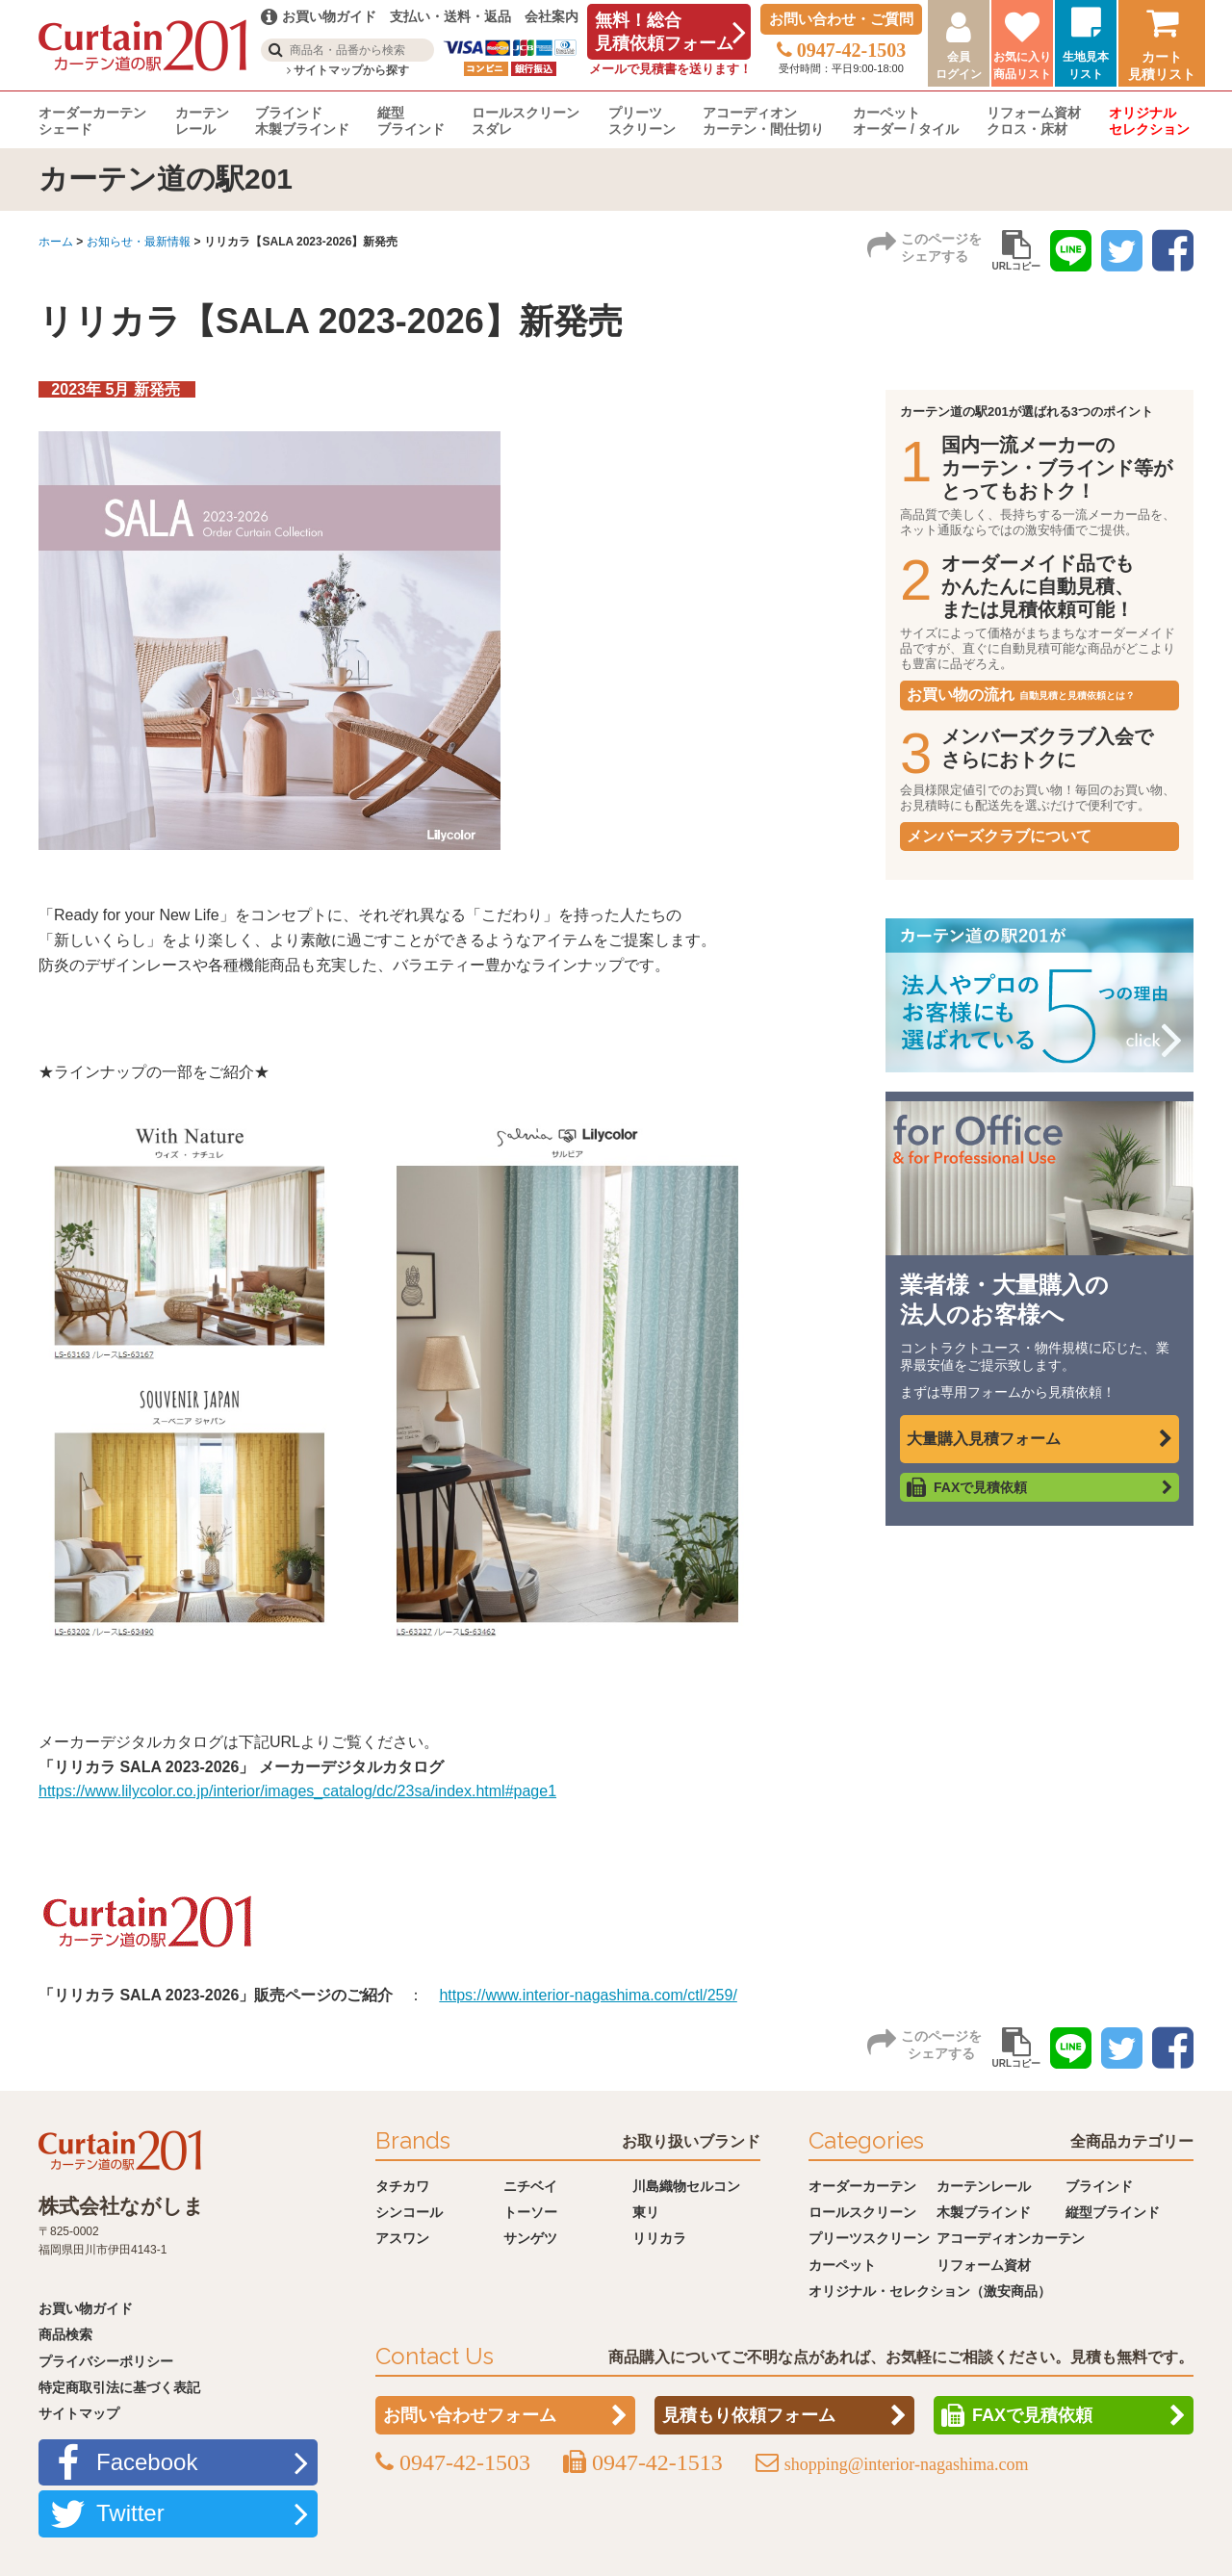 This screenshot has height=2576, width=1232. Describe the element at coordinates (862, 2212) in the screenshot. I see `ロールスクリーン` at that location.